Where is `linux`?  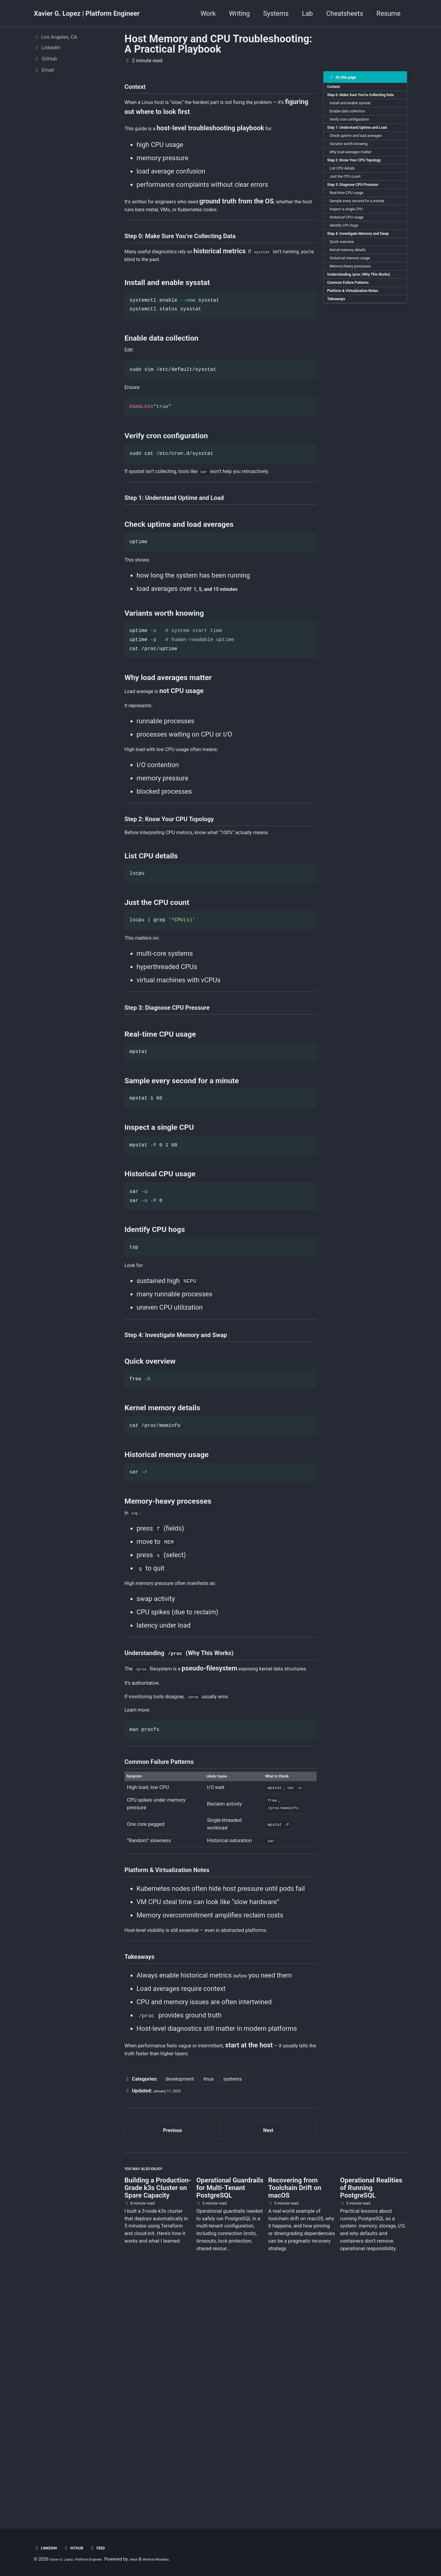
linux is located at coordinates (208, 2303).